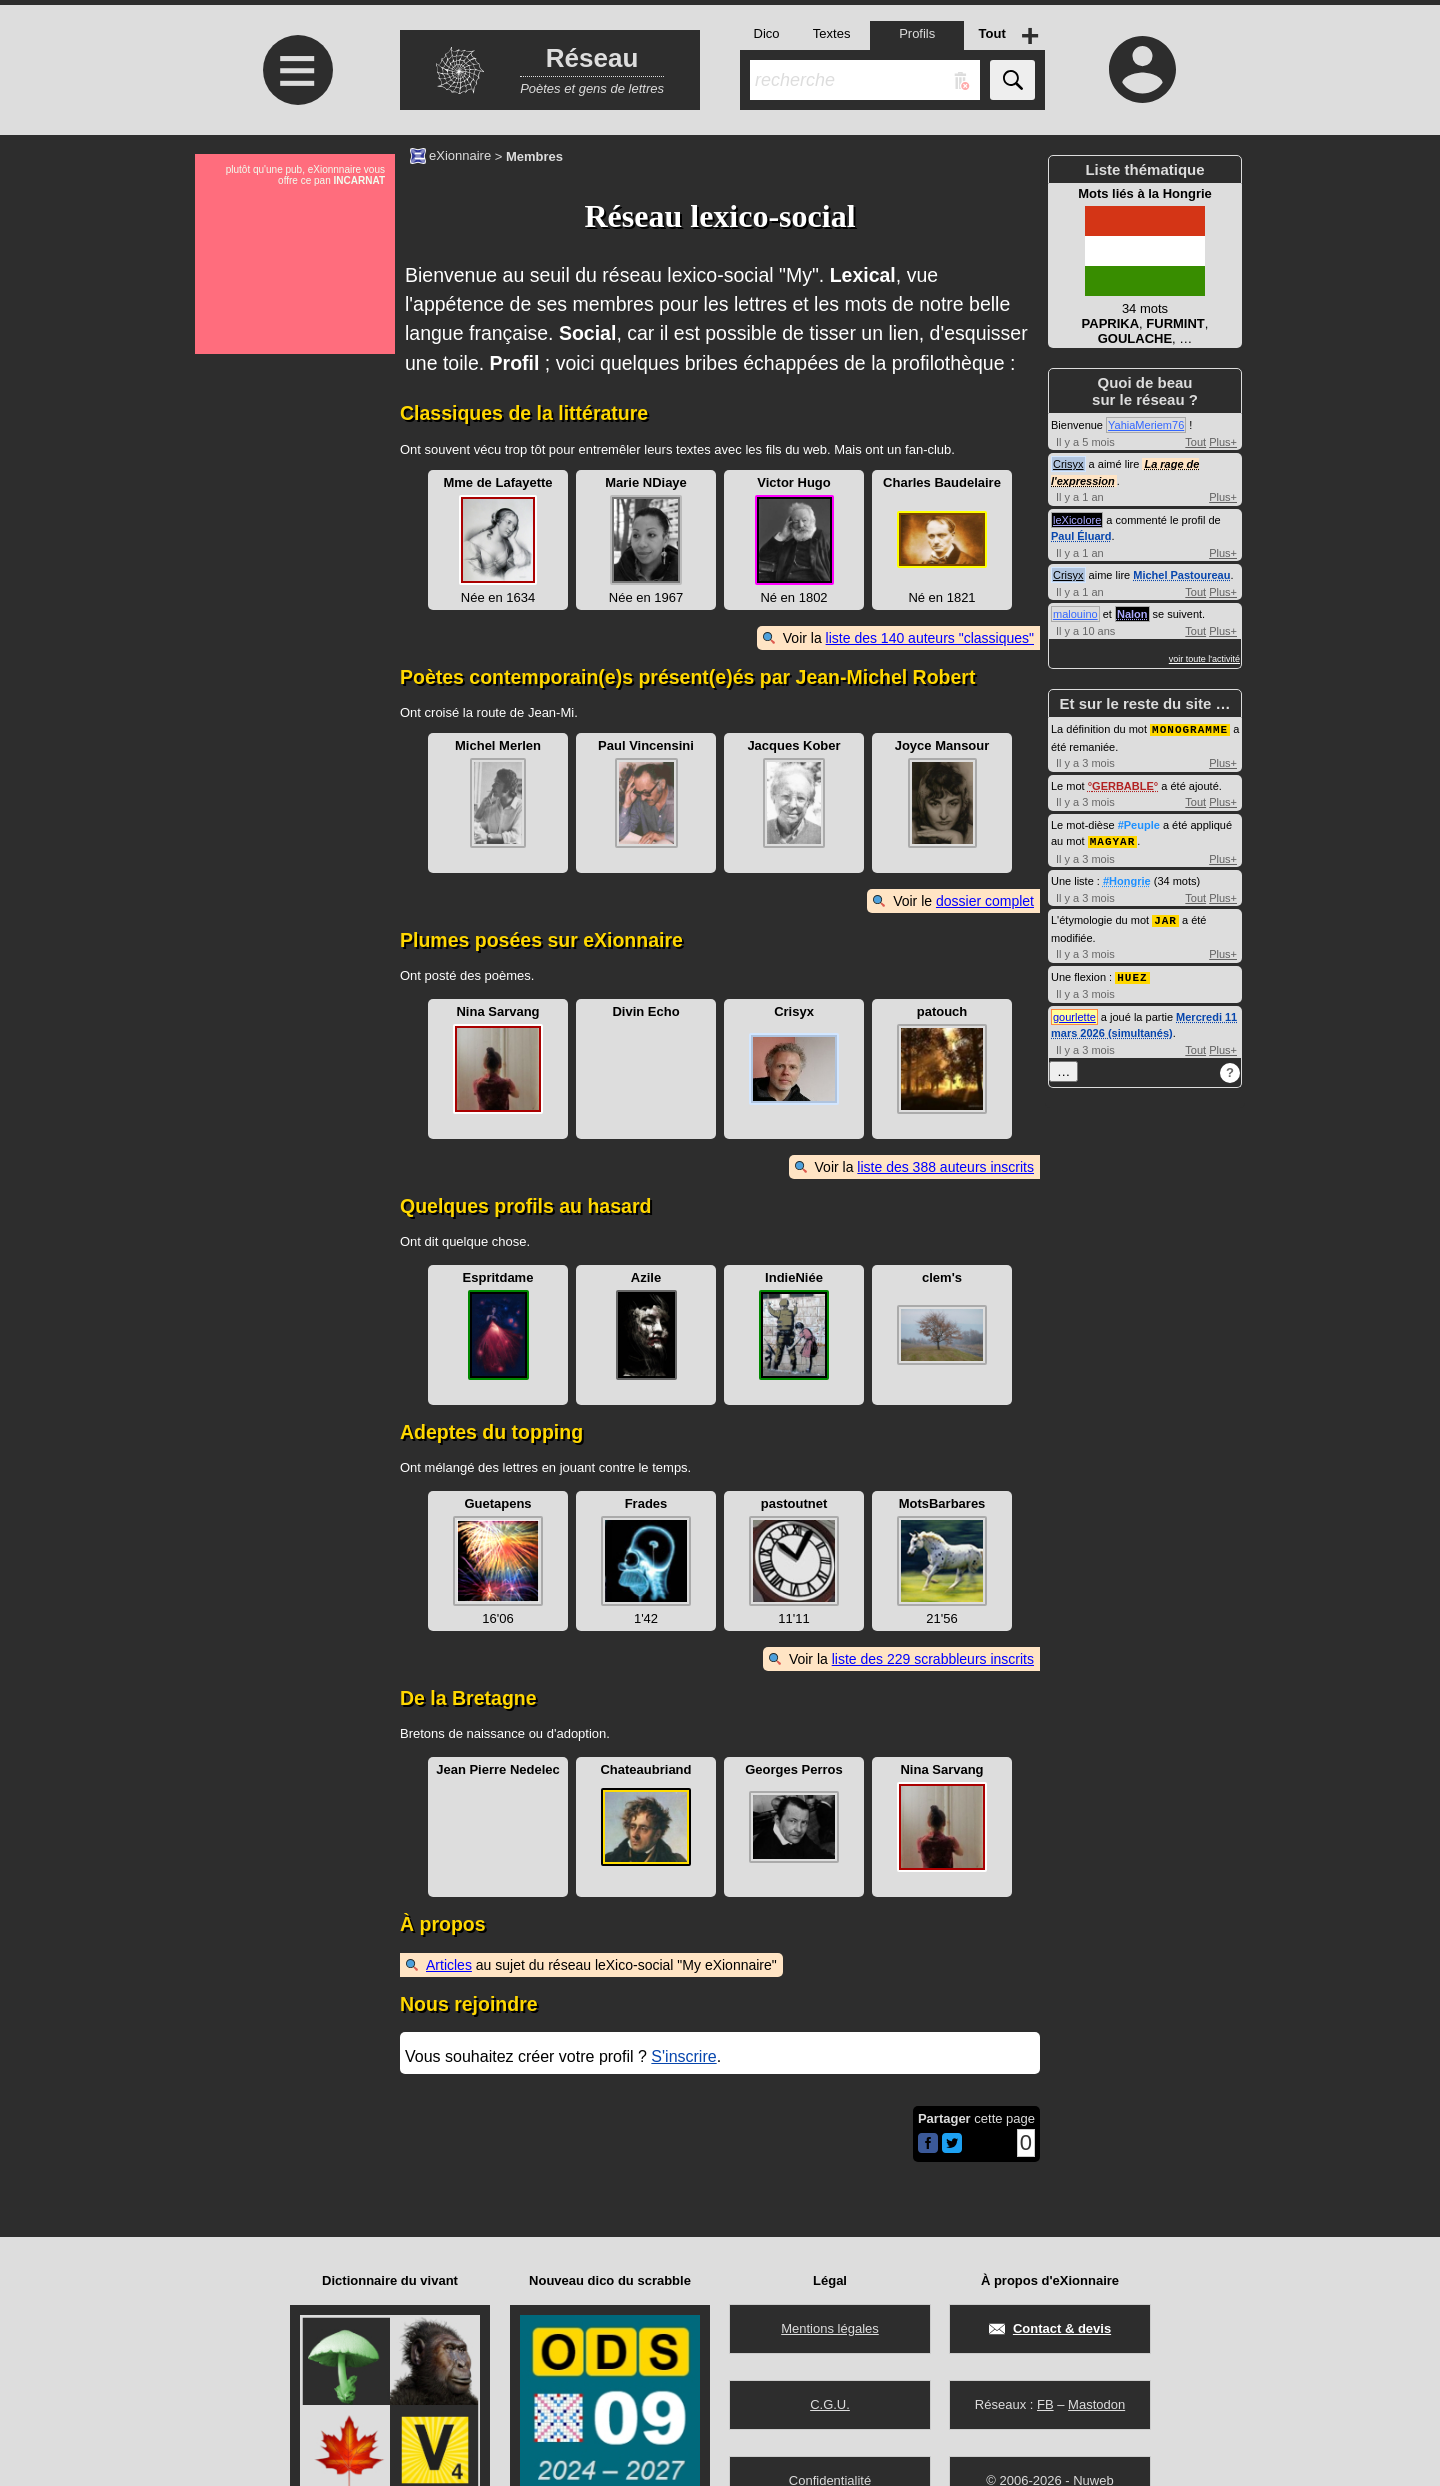  I want to click on FB, so click(1045, 2404).